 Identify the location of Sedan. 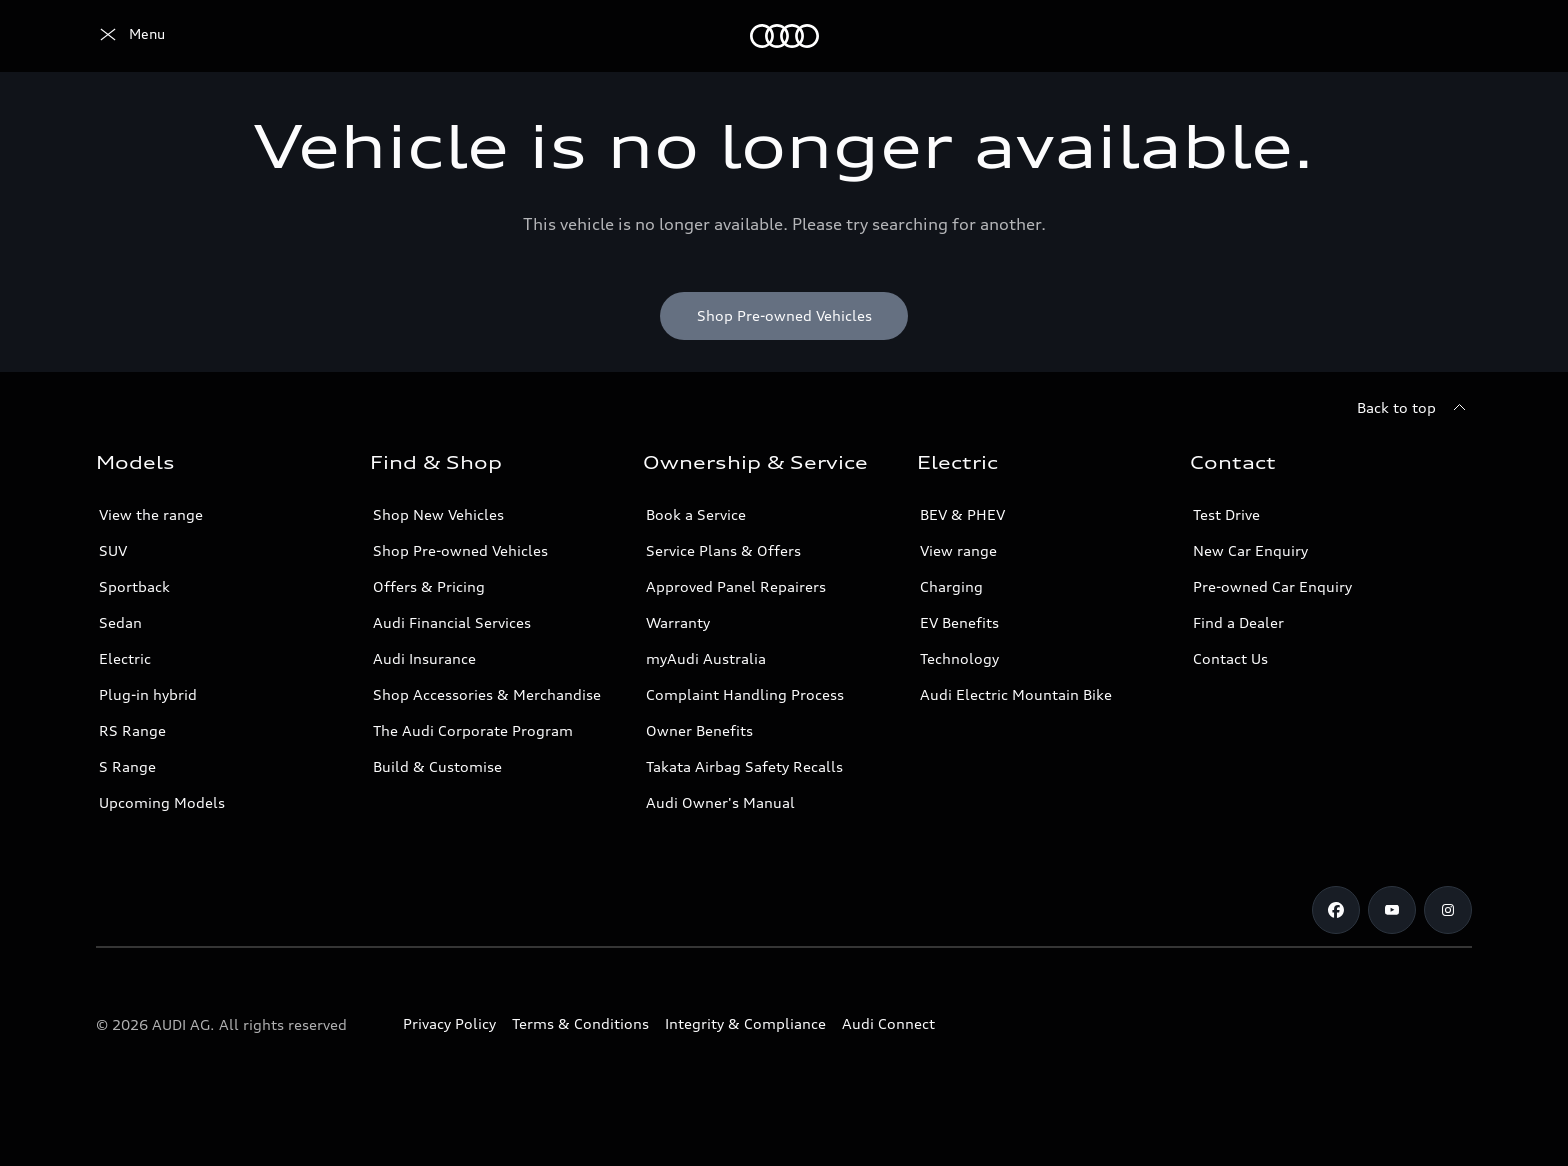
(120, 622).